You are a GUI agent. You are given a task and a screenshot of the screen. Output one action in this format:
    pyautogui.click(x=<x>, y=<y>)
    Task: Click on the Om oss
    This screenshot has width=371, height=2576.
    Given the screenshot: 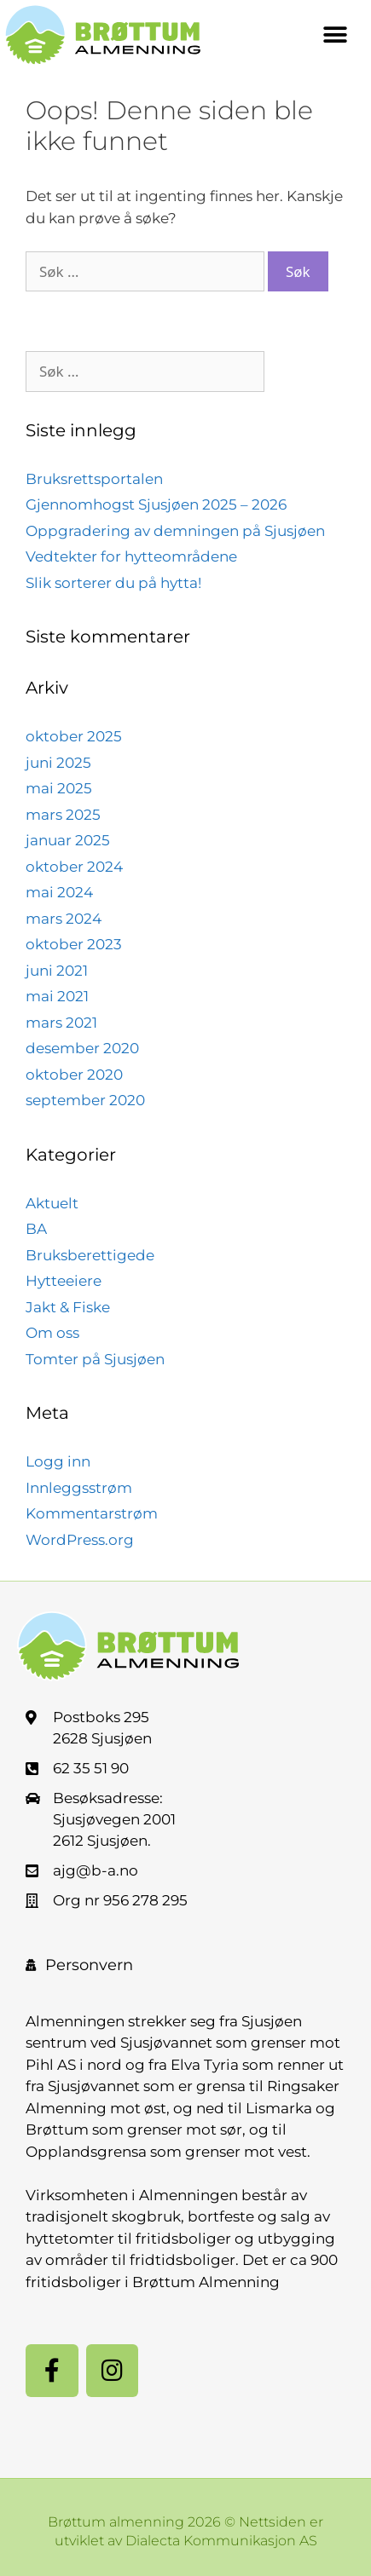 What is the action you would take?
    pyautogui.click(x=52, y=1332)
    